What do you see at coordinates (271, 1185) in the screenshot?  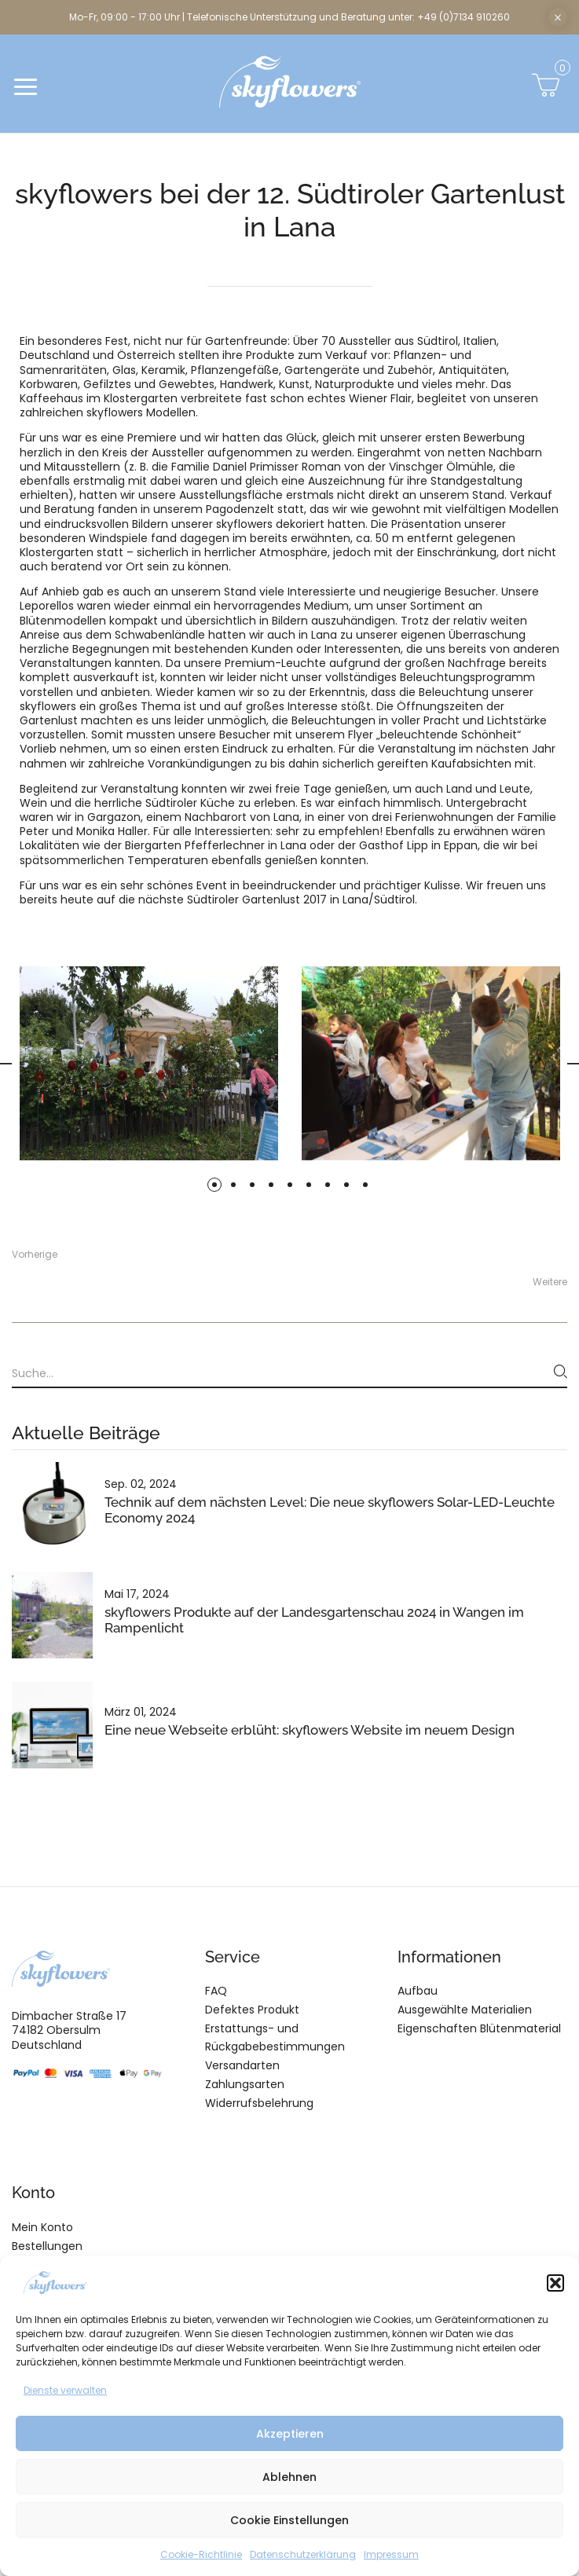 I see `4 [tab]` at bounding box center [271, 1185].